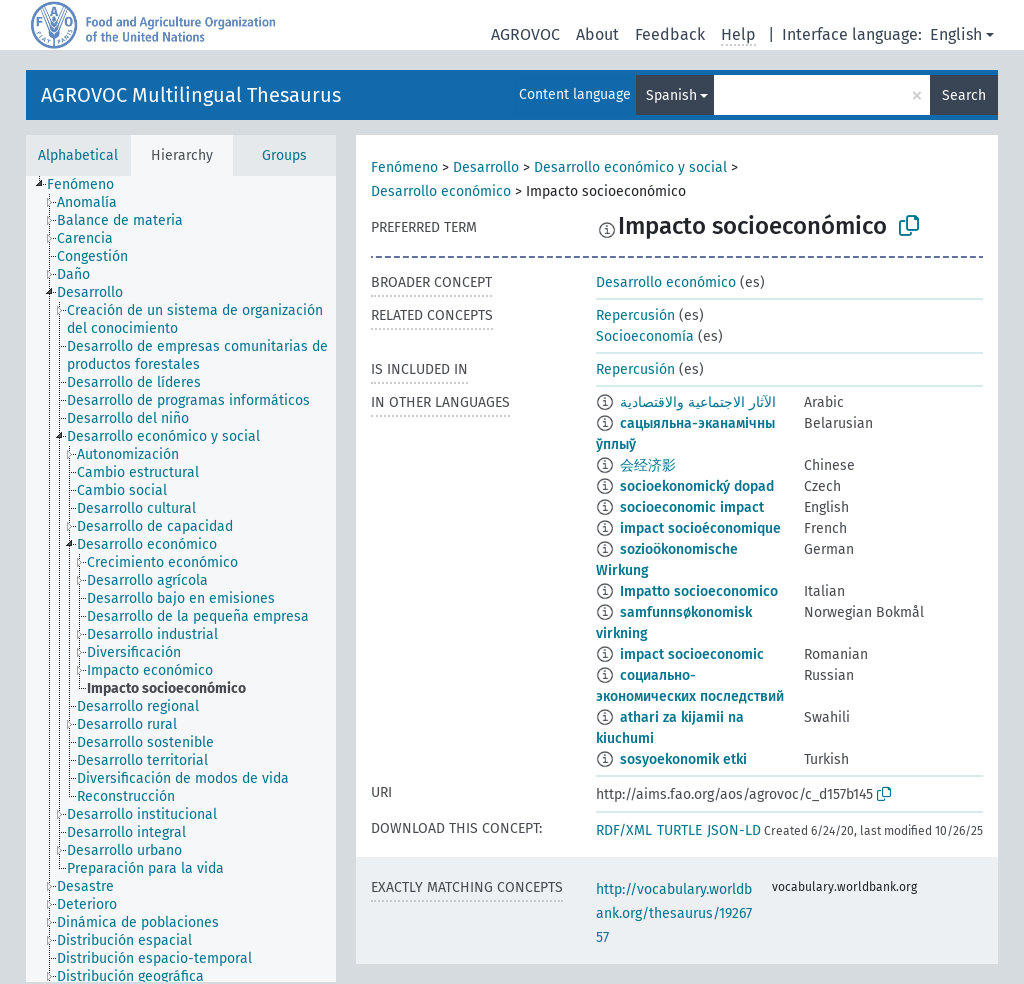 The image size is (1024, 984). I want to click on Repercusión, so click(635, 315).